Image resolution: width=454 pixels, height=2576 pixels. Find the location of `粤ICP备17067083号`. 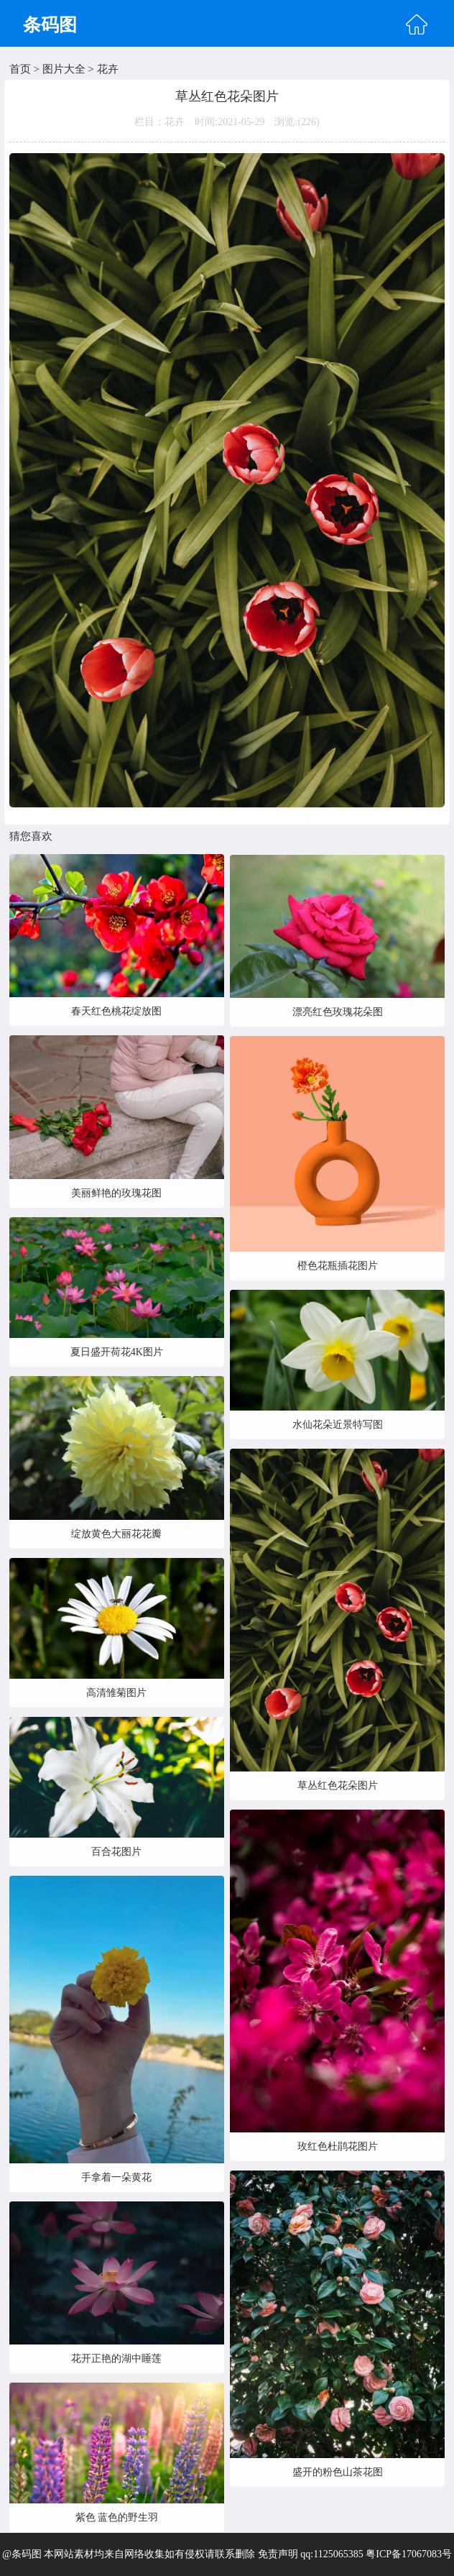

粤ICP备17067083号 is located at coordinates (409, 2554).